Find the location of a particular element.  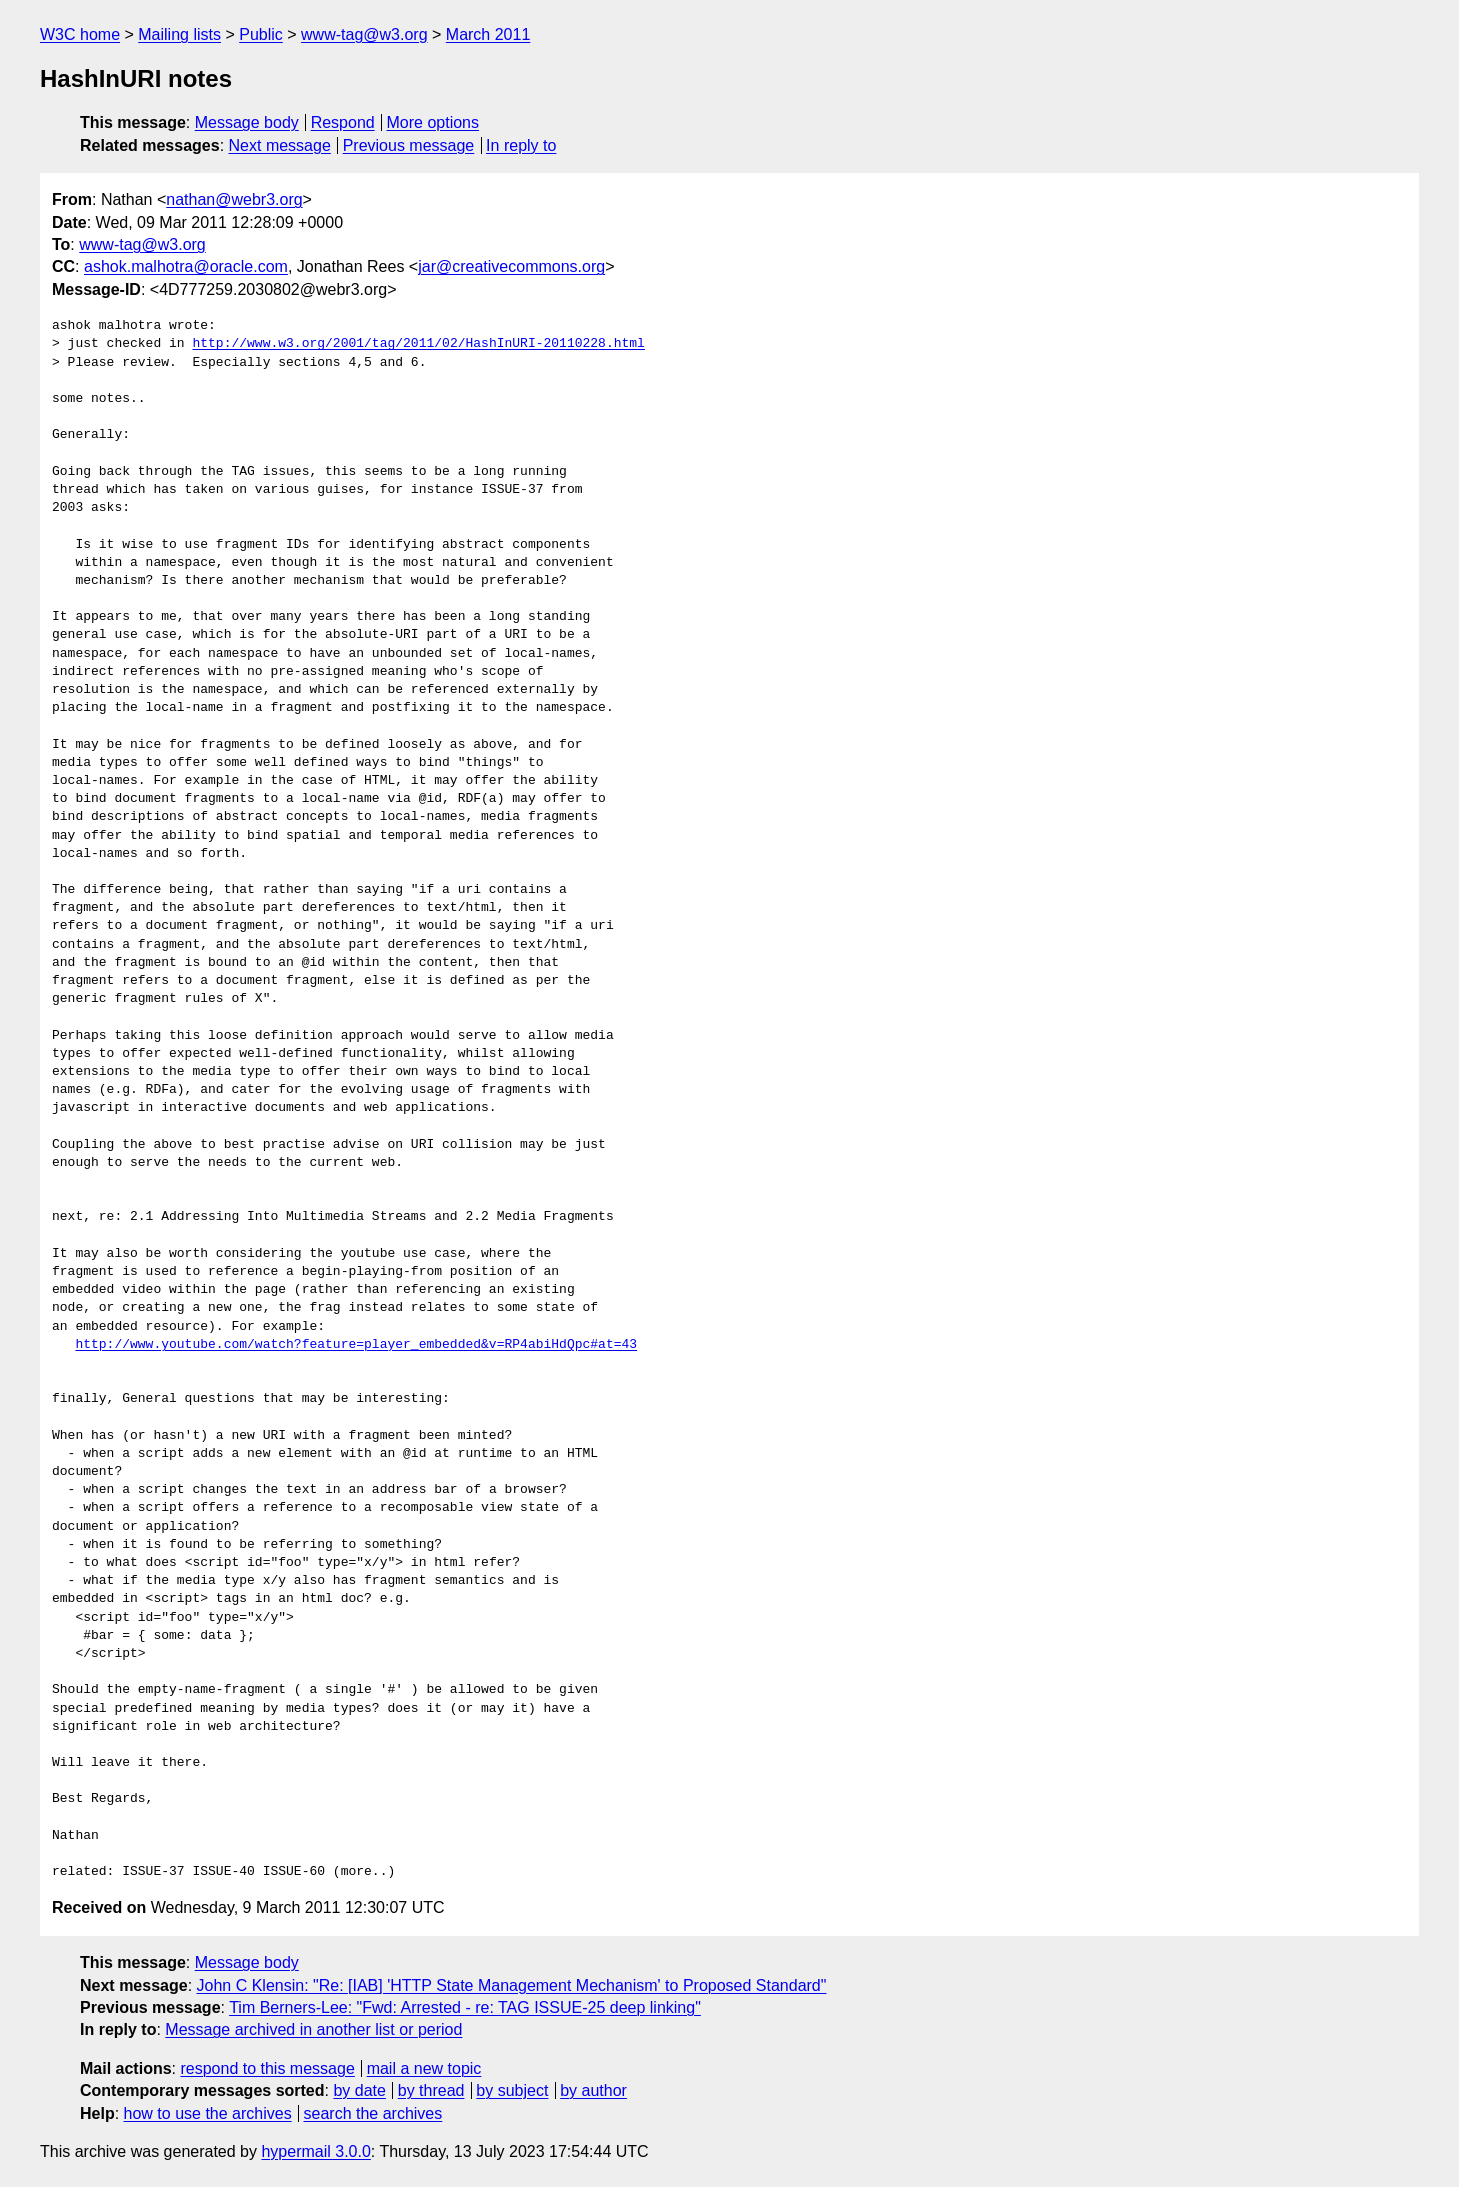

Previous message is located at coordinates (409, 145).